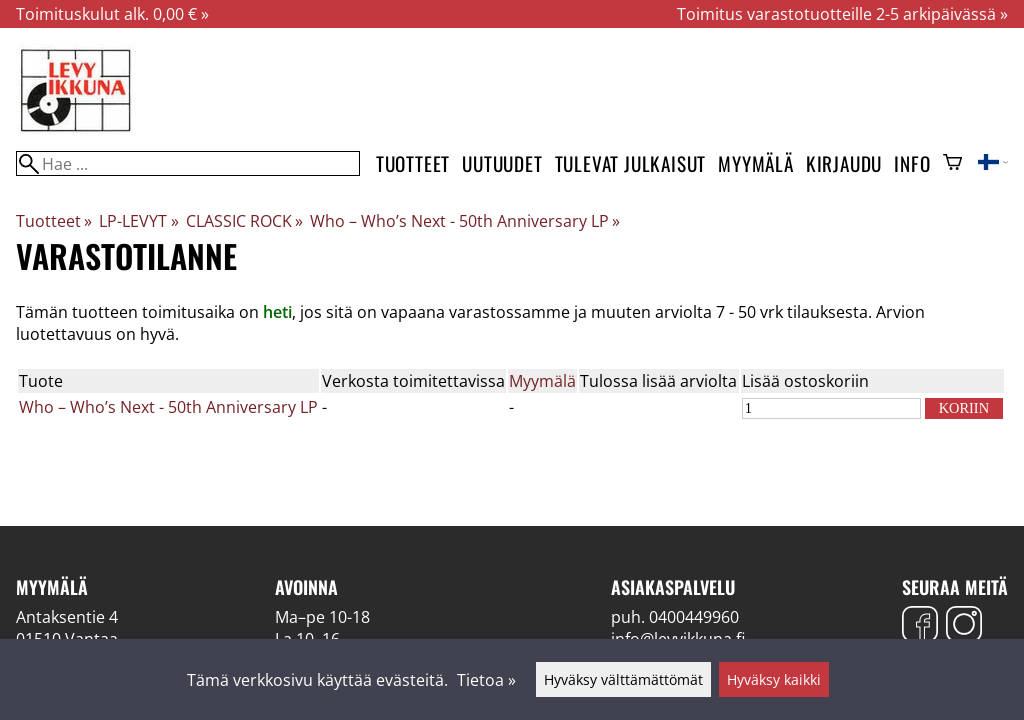  What do you see at coordinates (413, 163) in the screenshot?
I see `Tuotteet` at bounding box center [413, 163].